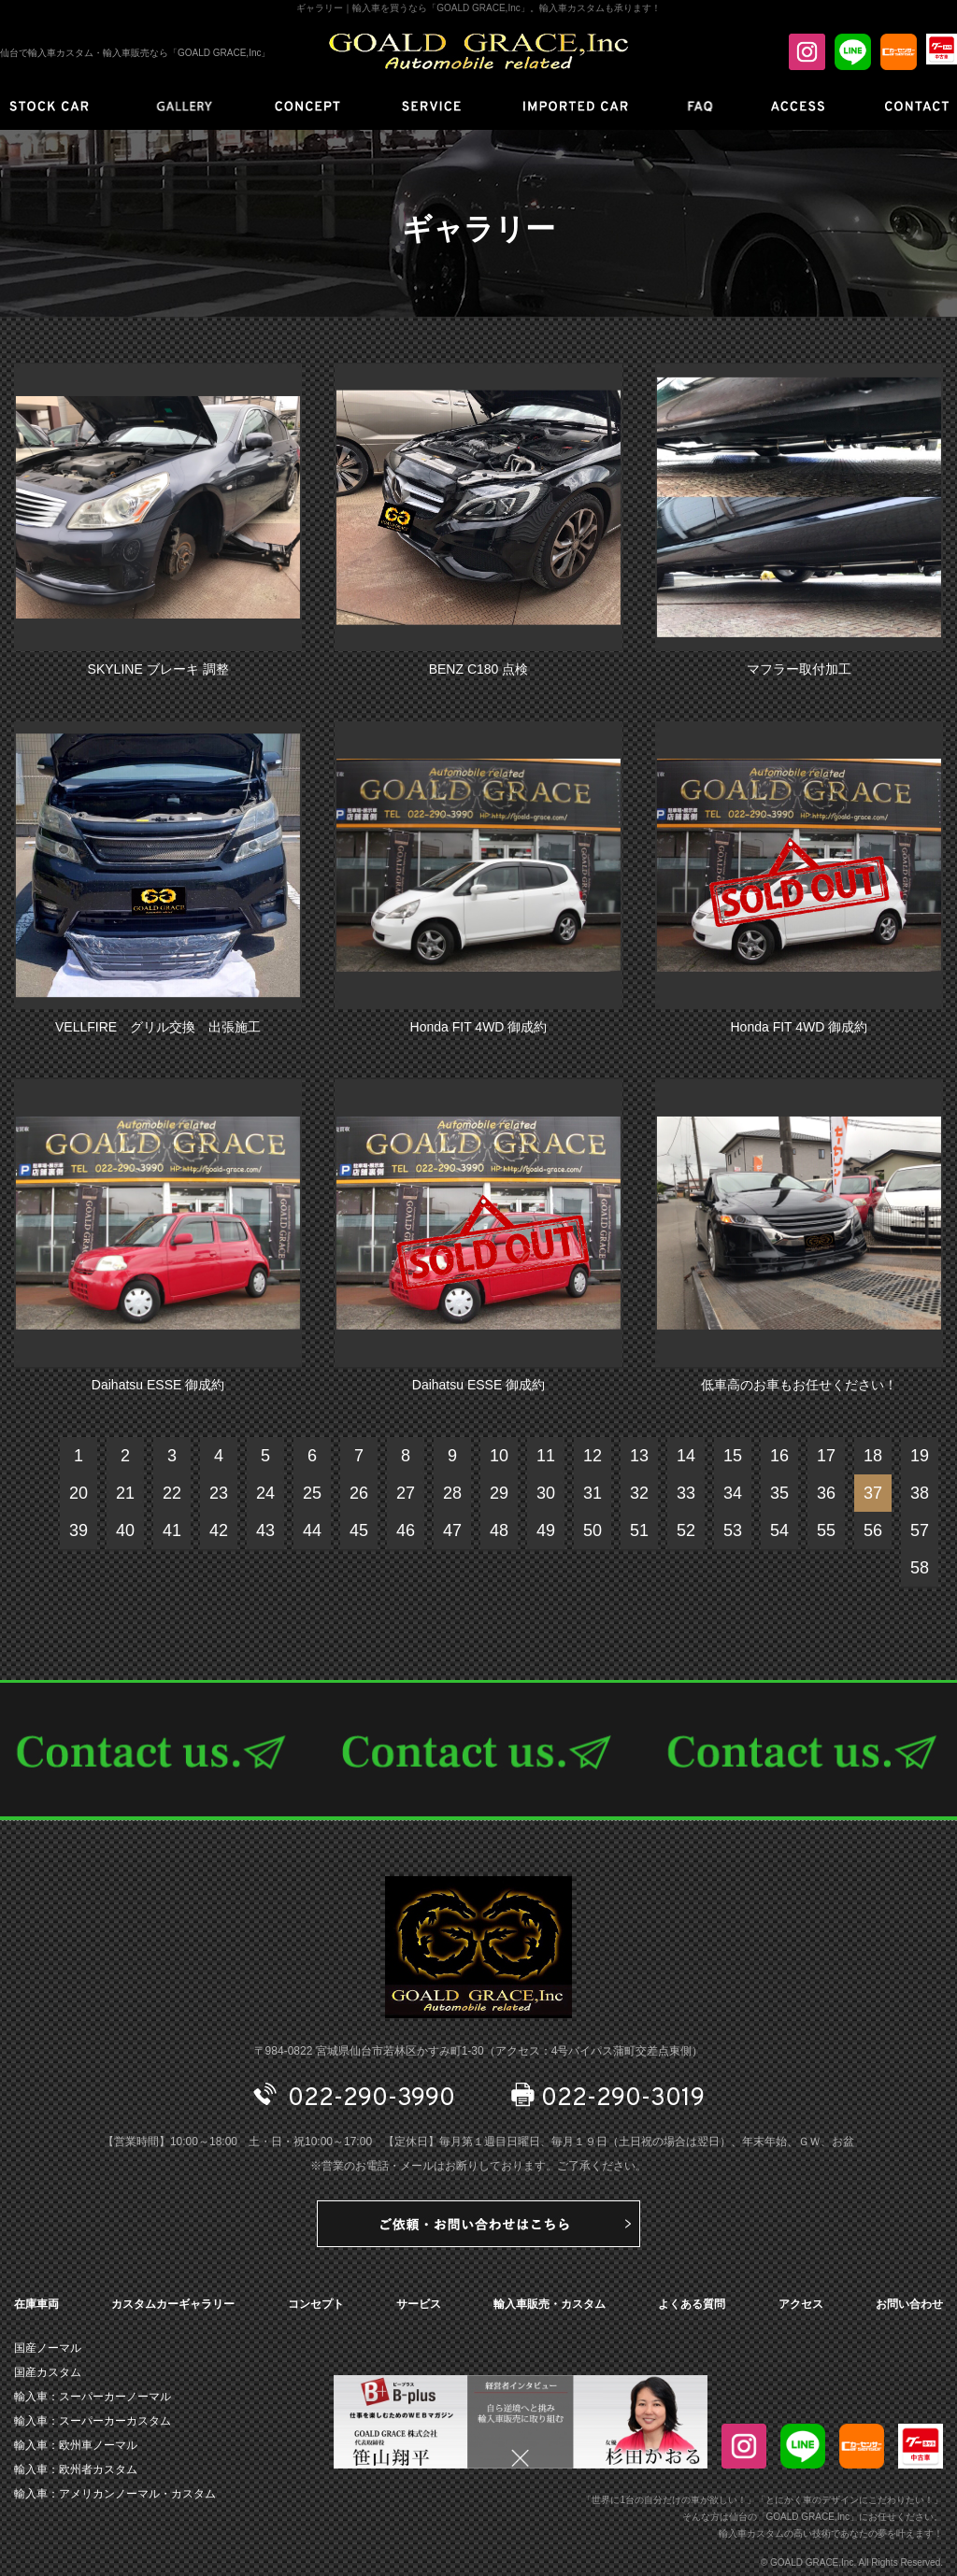 This screenshot has height=2576, width=957. I want to click on 31, so click(592, 1493).